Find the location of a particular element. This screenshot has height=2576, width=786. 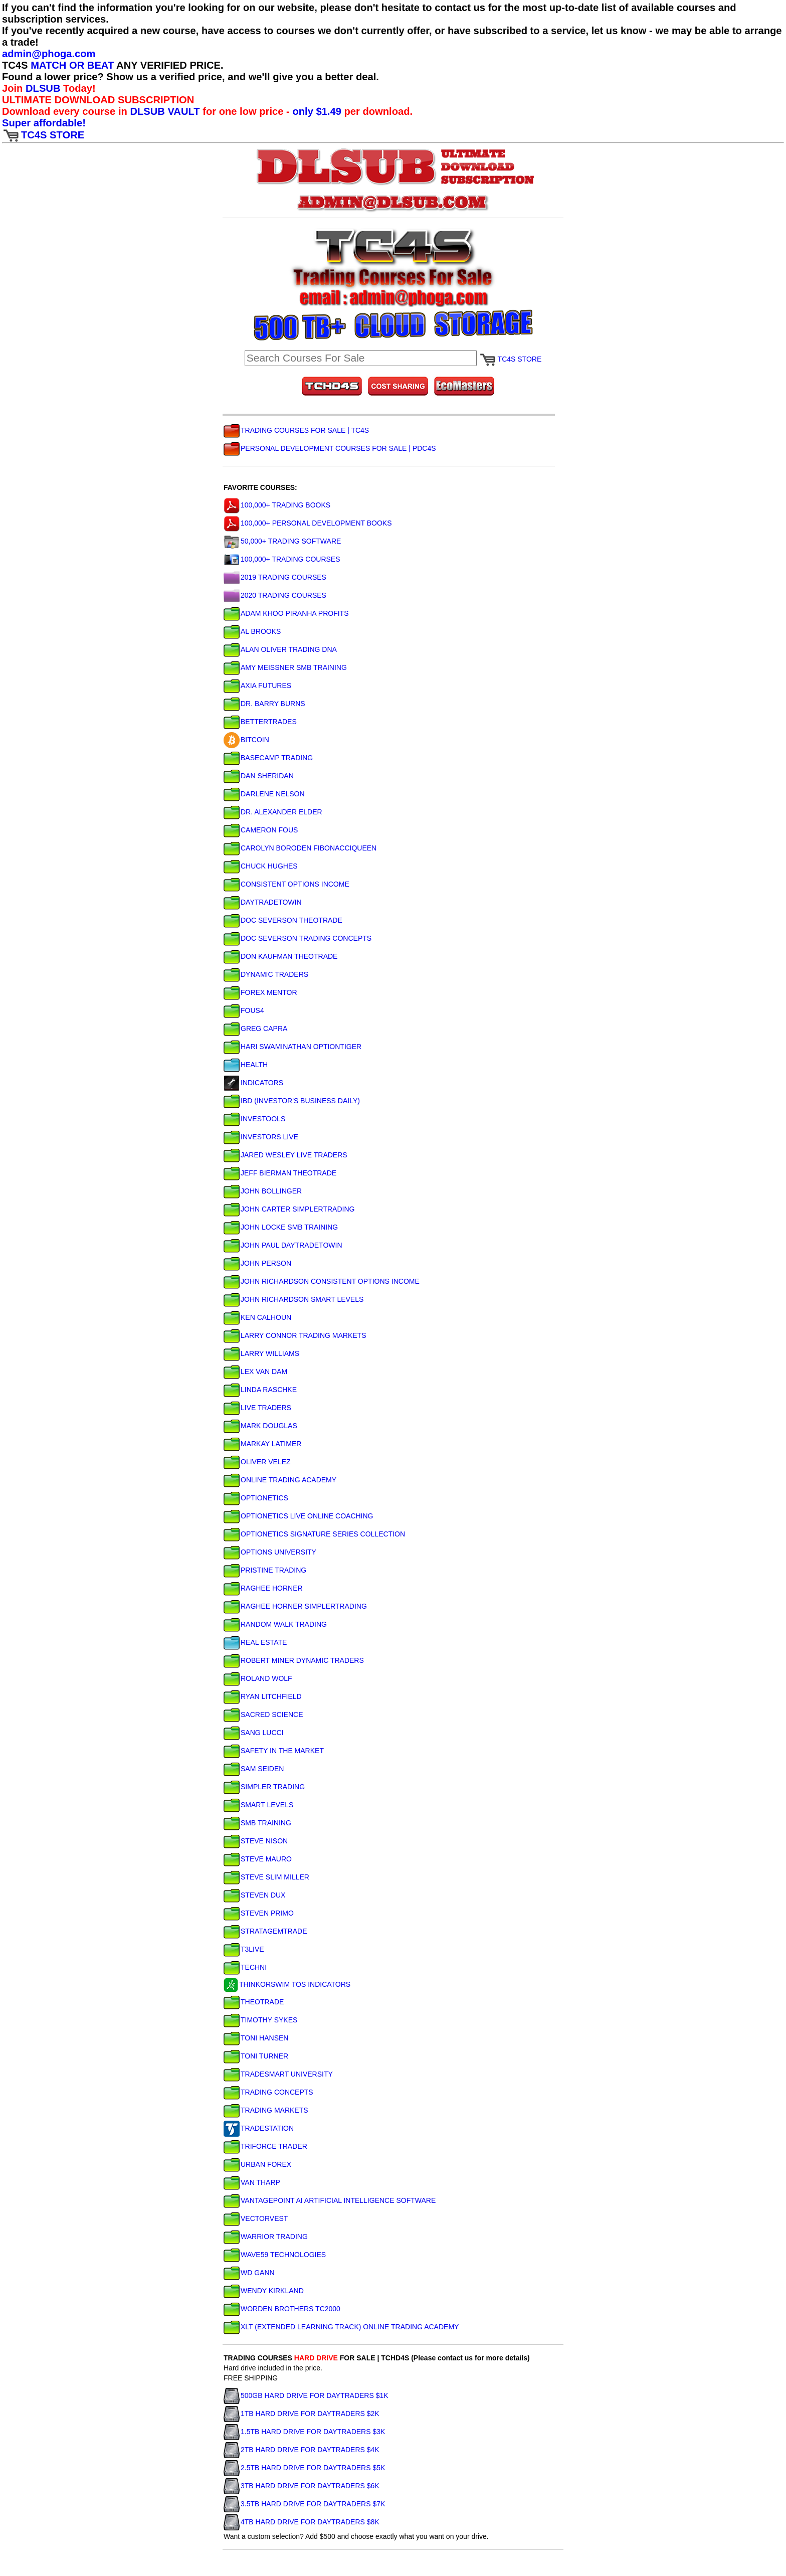

TC4S is located at coordinates (16, 65).